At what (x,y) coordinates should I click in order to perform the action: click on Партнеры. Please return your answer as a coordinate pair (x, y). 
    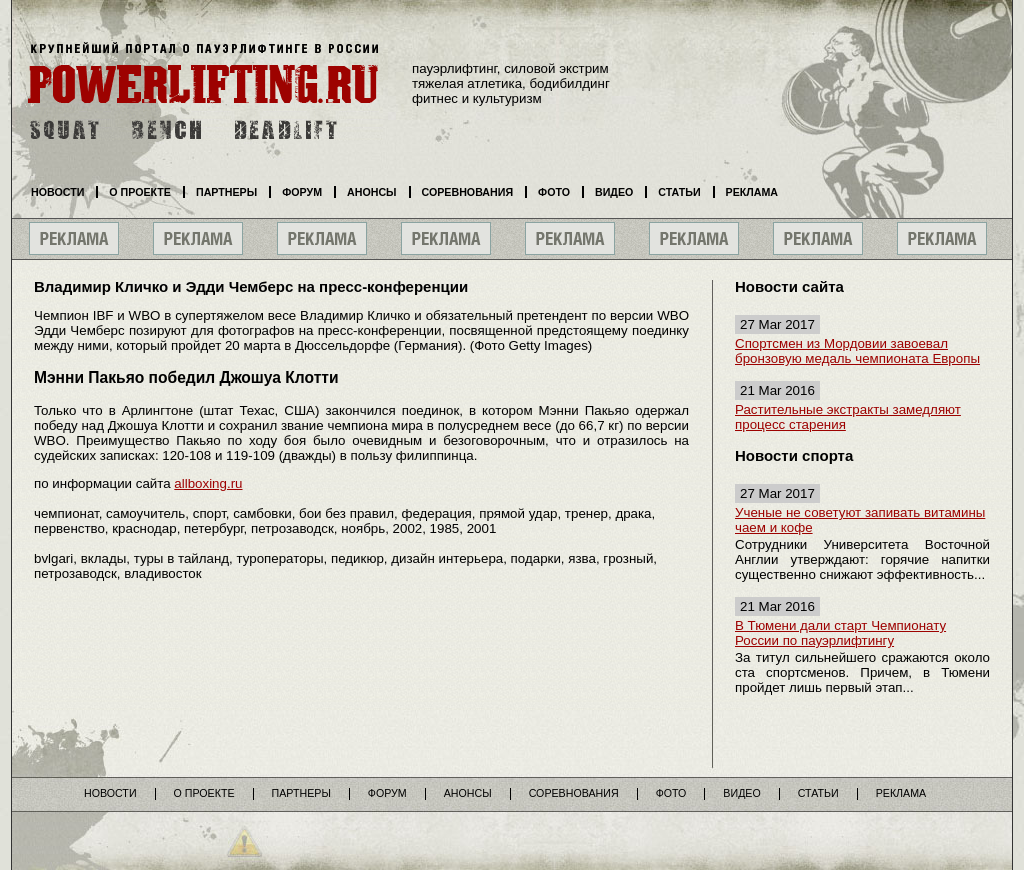
    Looking at the image, I should click on (226, 192).